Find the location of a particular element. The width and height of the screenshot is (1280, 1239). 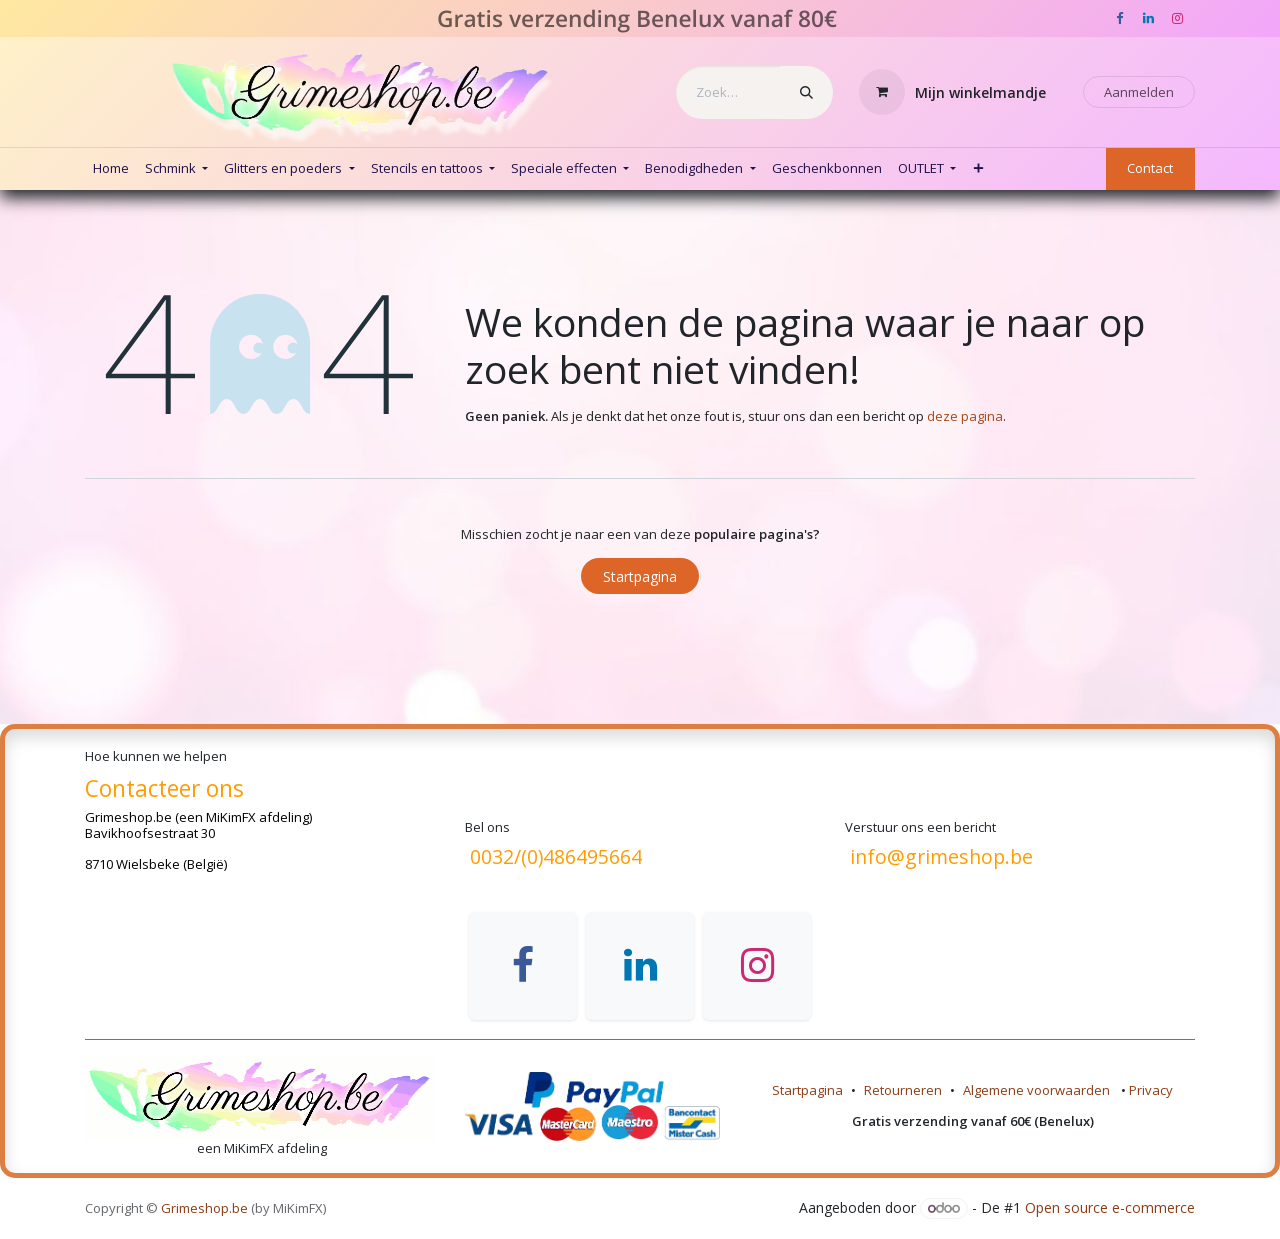

[eCommerce winkelmandje] is located at coordinates (953, 92).